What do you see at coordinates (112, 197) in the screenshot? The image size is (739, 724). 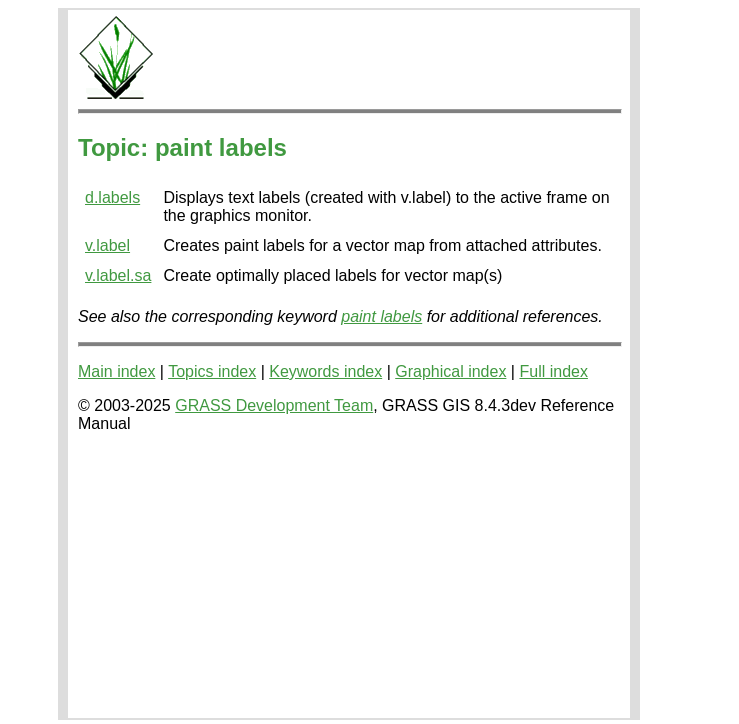 I see `d.labels` at bounding box center [112, 197].